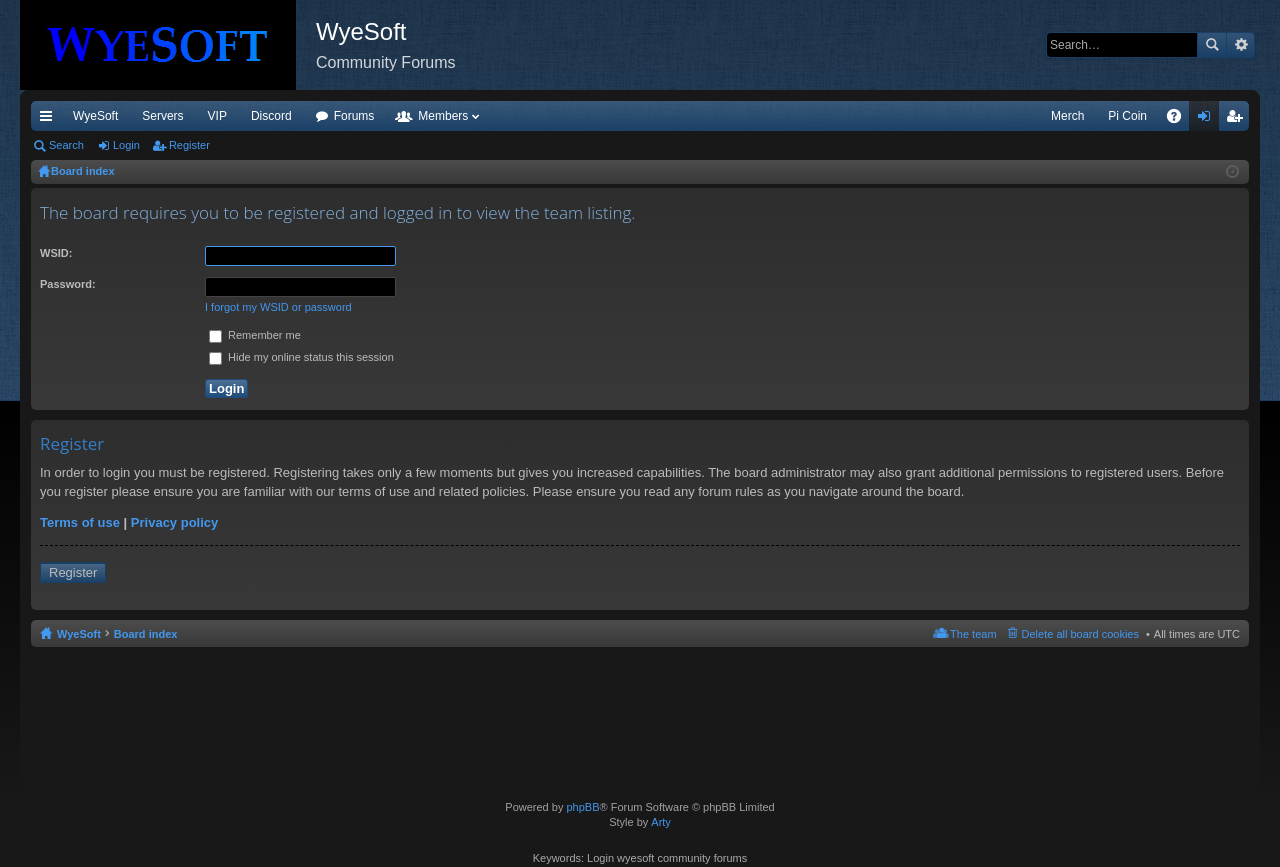 The image size is (1280, 867). I want to click on Terms of use, so click(80, 522).